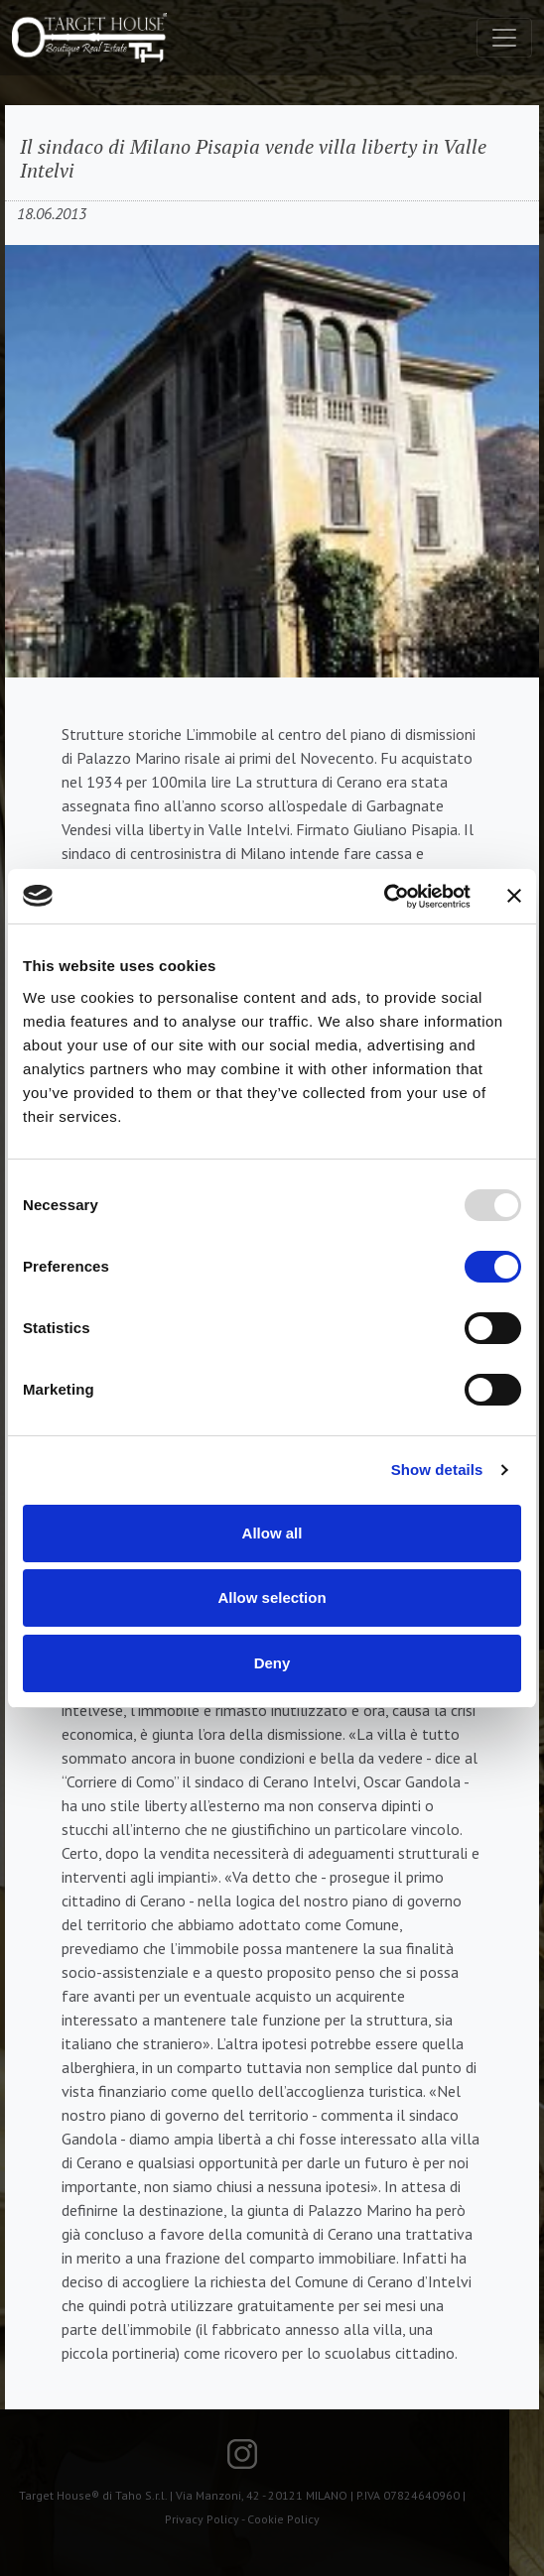 The width and height of the screenshot is (544, 2576). Describe the element at coordinates (271, 1597) in the screenshot. I see `Allow selection` at that location.